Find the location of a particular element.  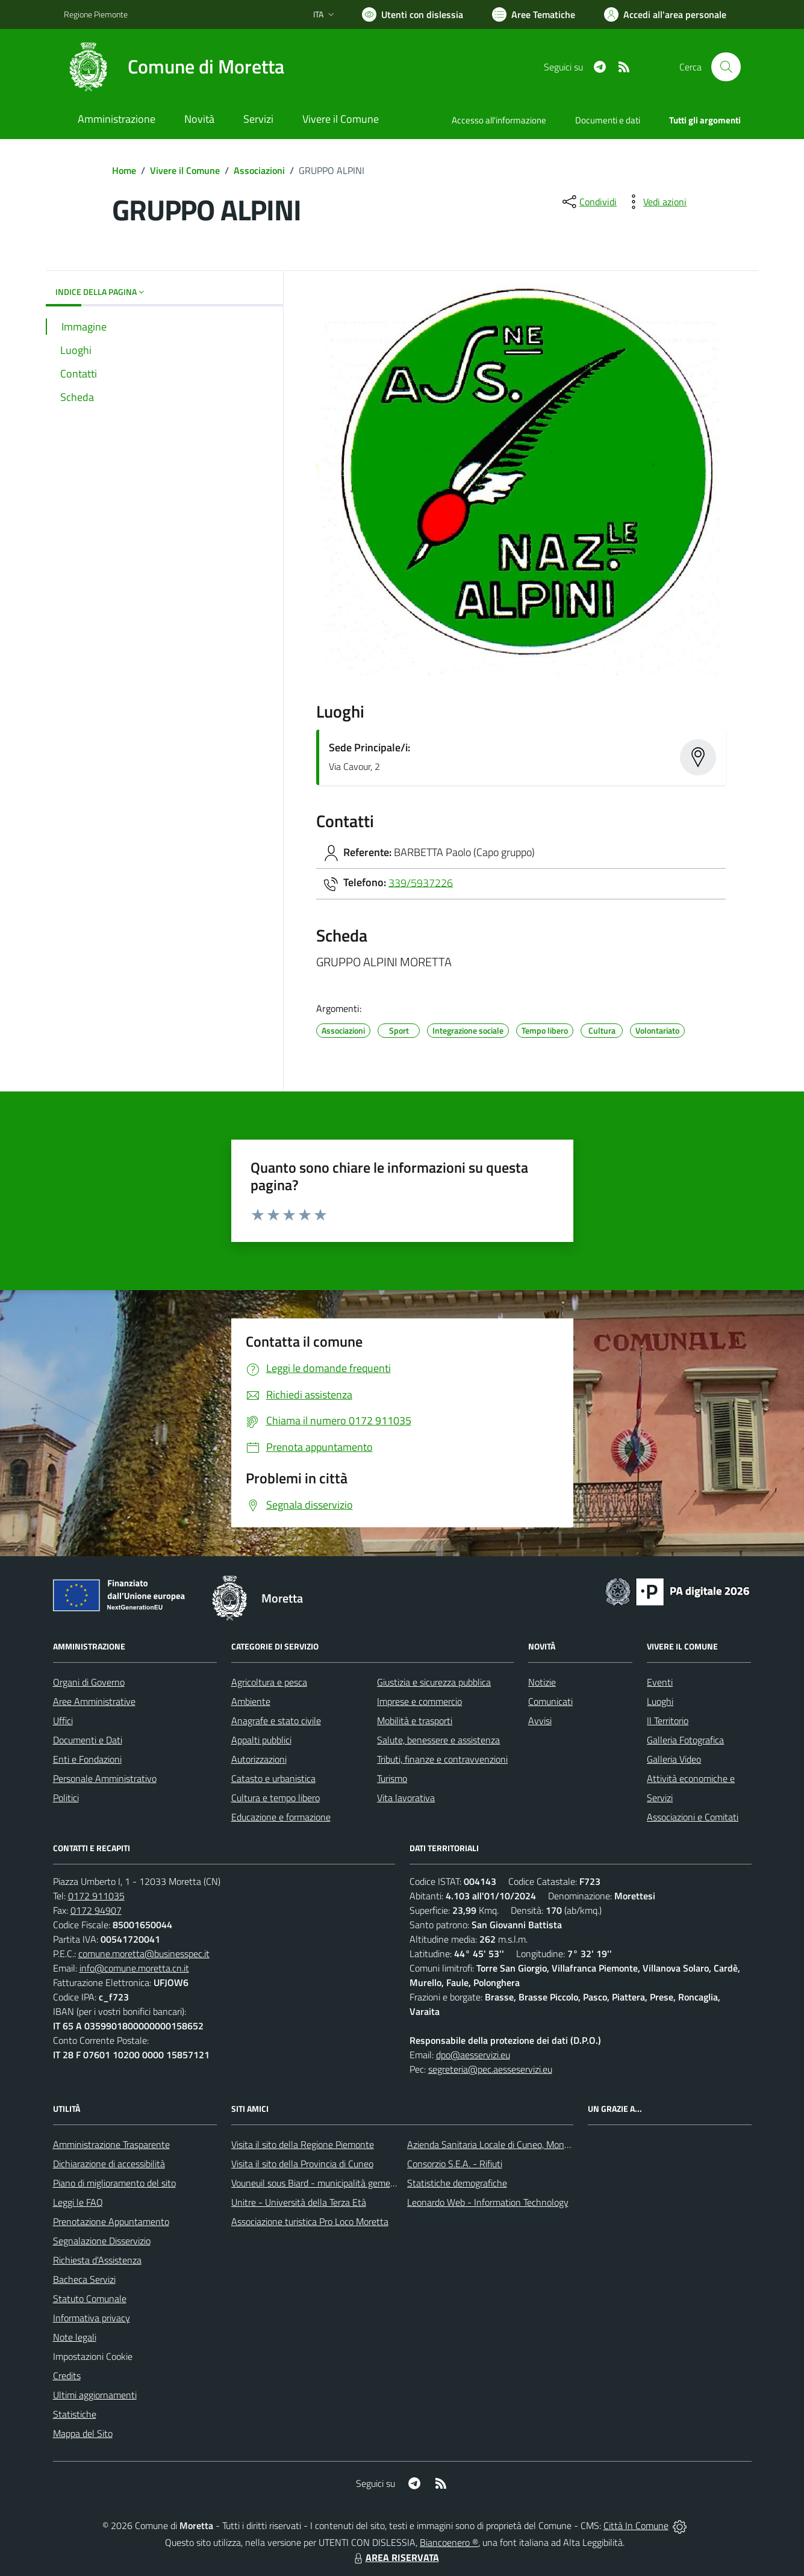

Cultura e tempo libero is located at coordinates (275, 1797).